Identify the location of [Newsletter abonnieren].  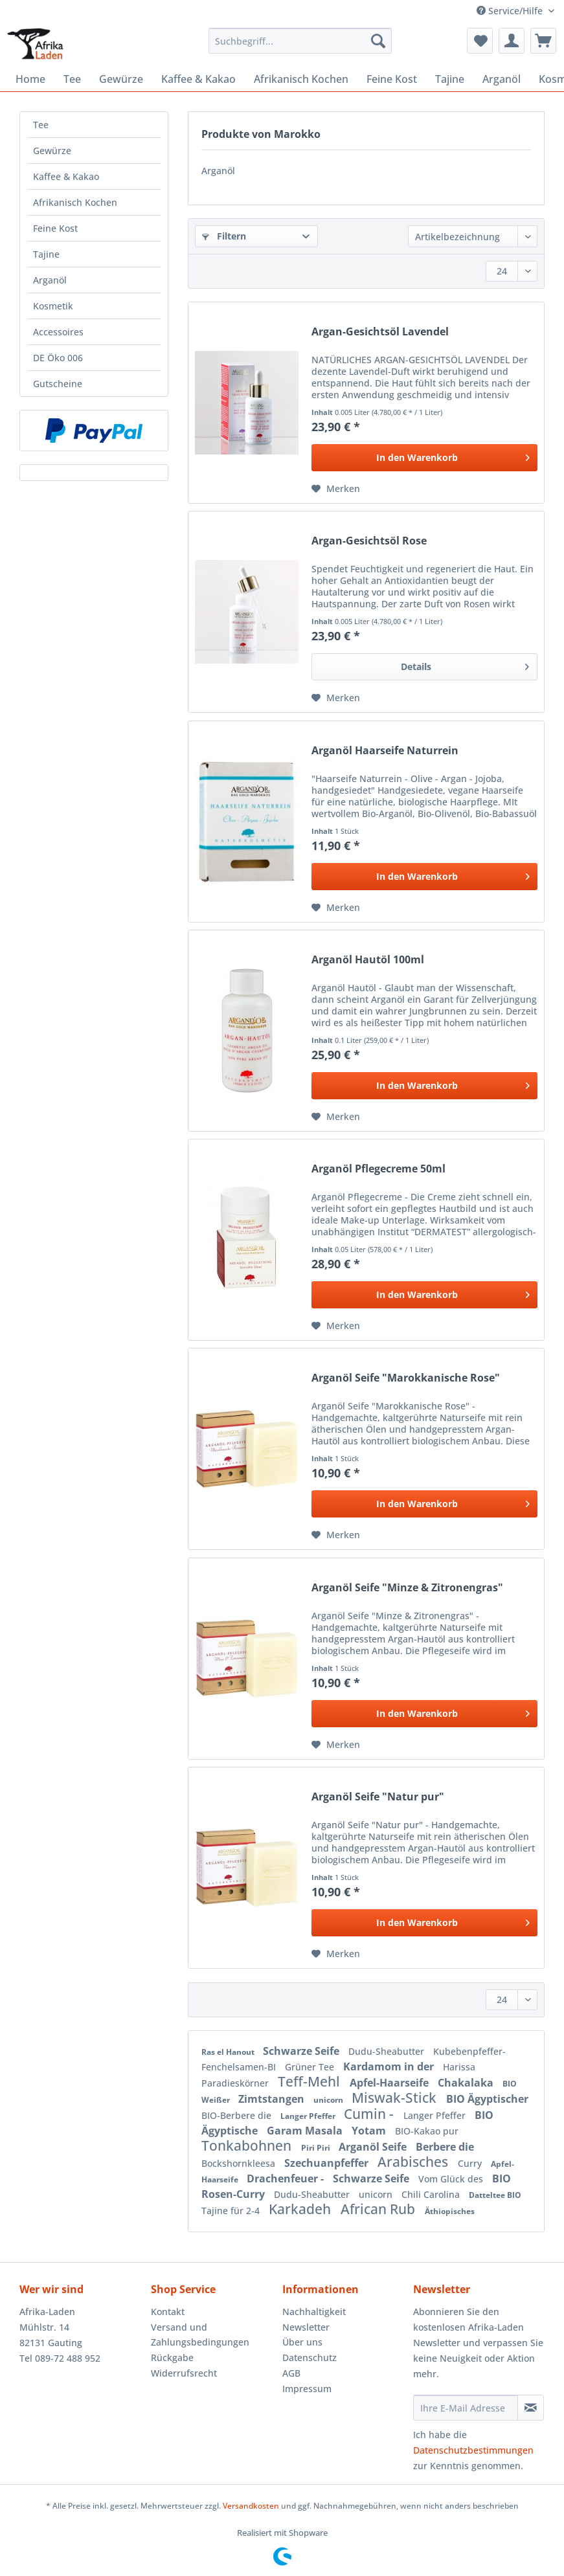
(530, 2408).